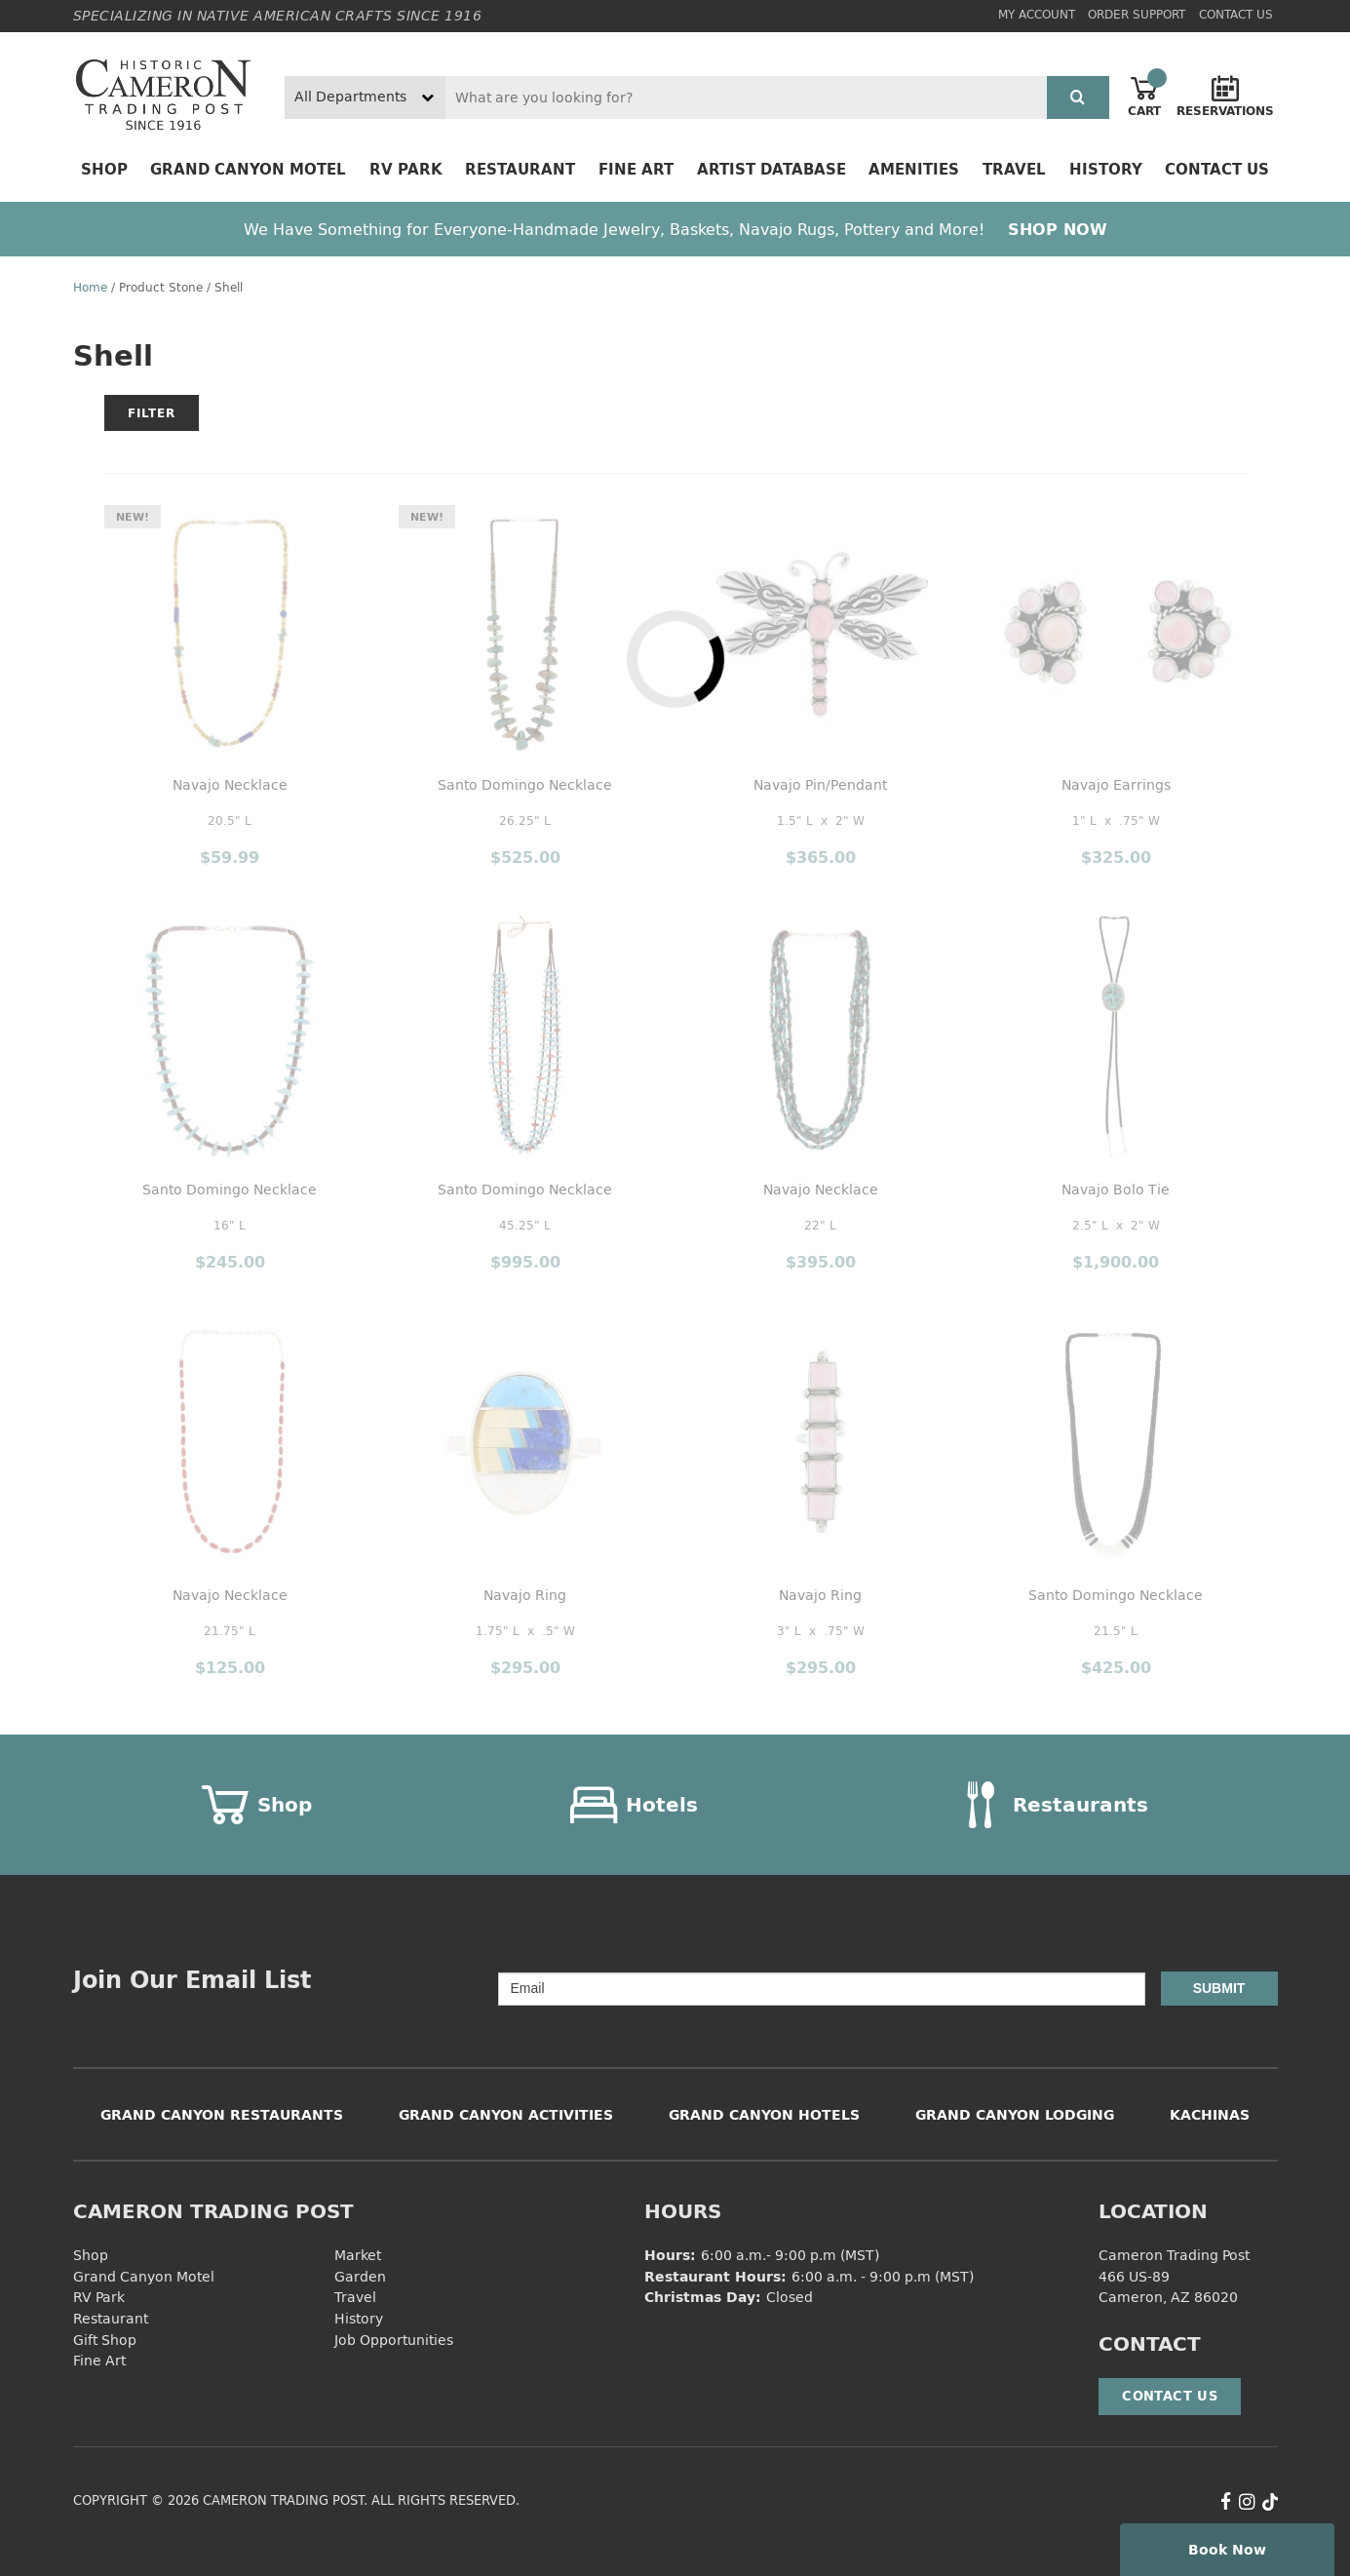 The image size is (1350, 2576). What do you see at coordinates (248, 169) in the screenshot?
I see `Grand Canyon Motel` at bounding box center [248, 169].